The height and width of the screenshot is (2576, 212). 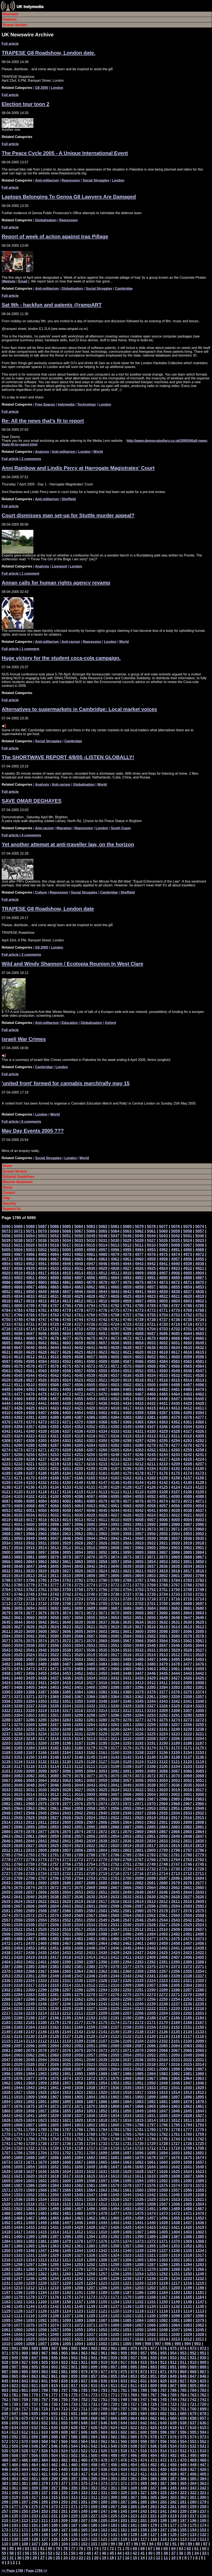 I want to click on 3505, so click(x=54, y=1659).